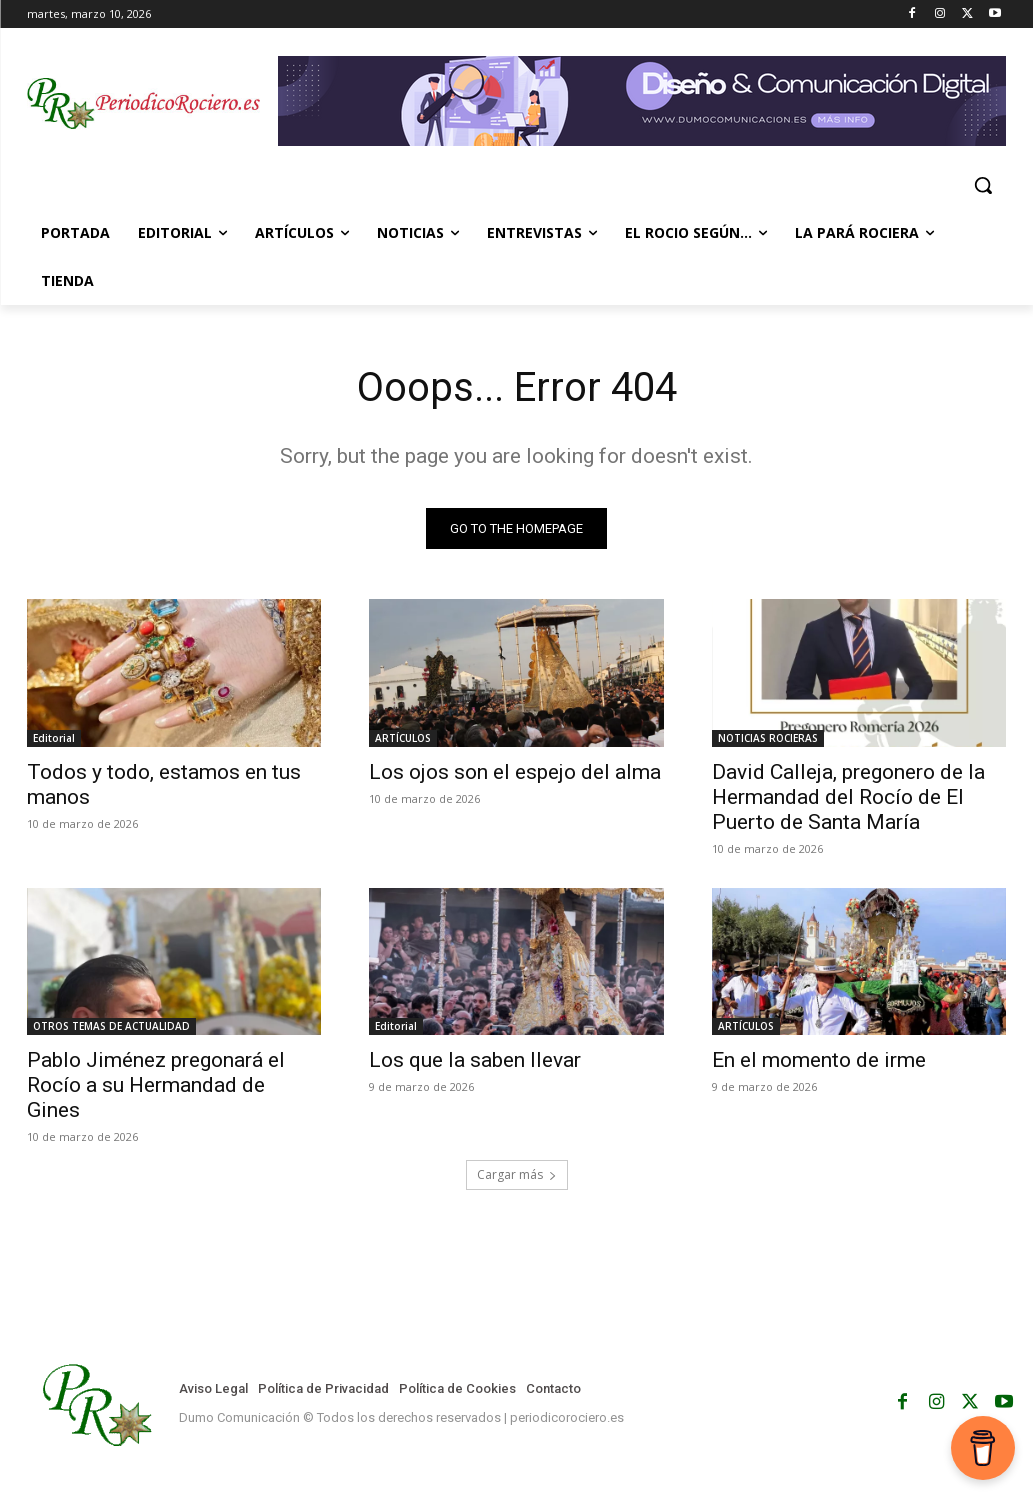 This screenshot has width=1033, height=1498. Describe the element at coordinates (768, 737) in the screenshot. I see `NOTICIAS ROCIERAS` at that location.